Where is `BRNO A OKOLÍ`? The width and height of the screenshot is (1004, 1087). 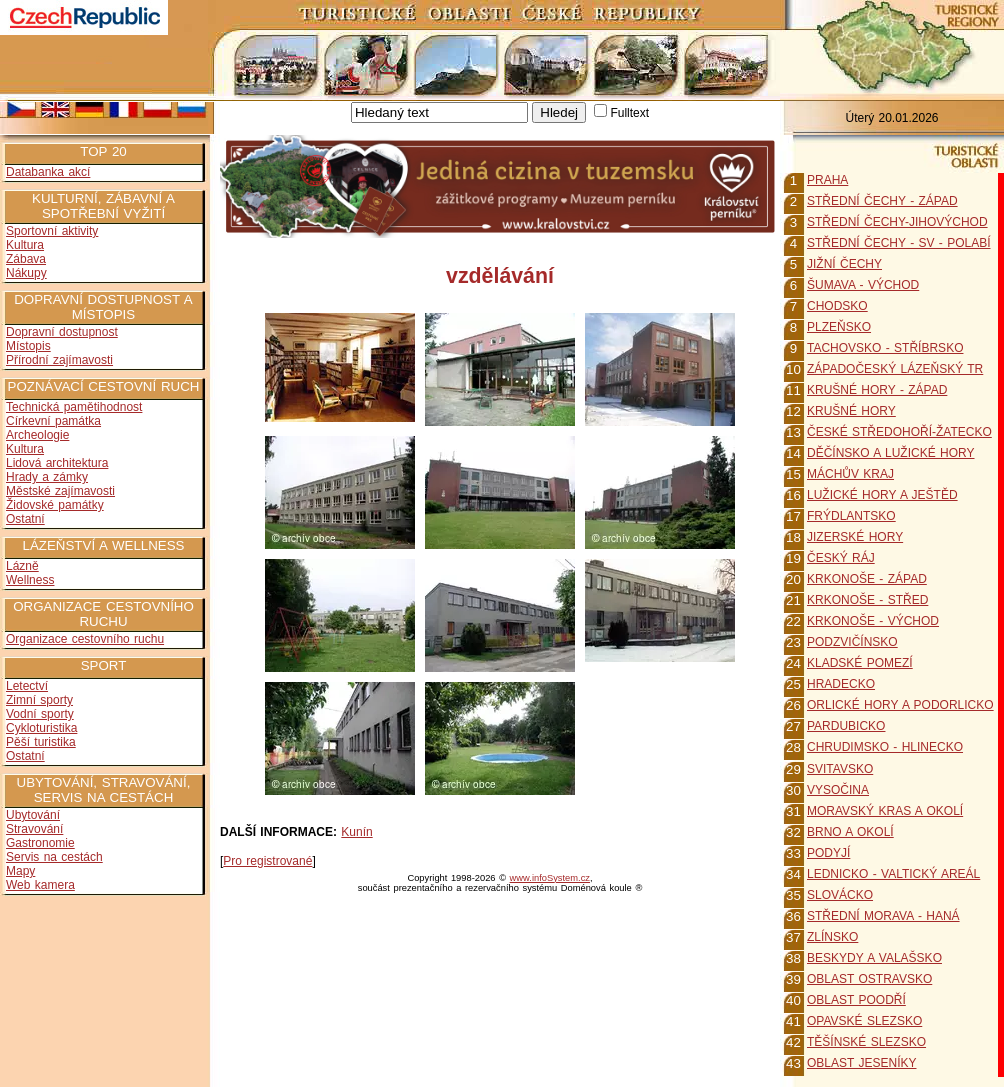
BRNO A OKOLÍ is located at coordinates (850, 832).